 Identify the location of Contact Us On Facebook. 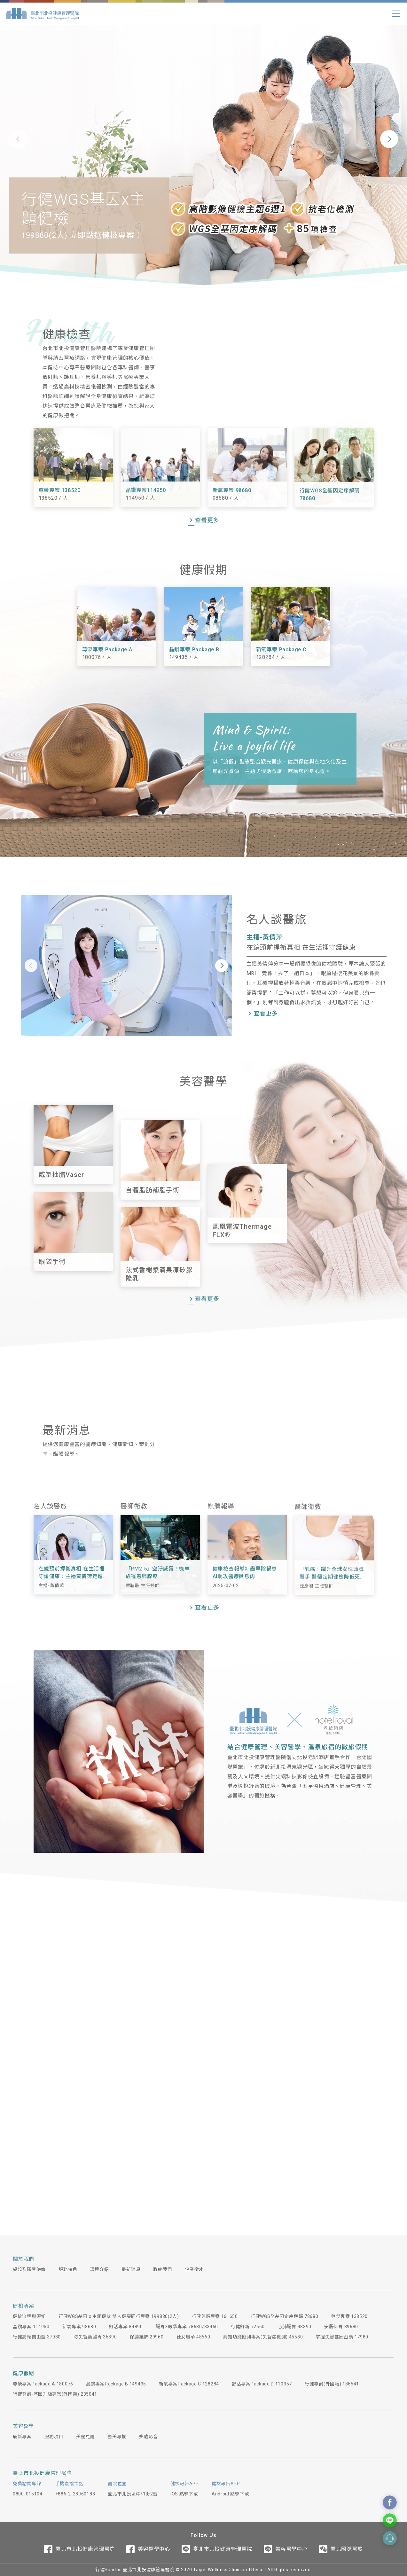
(390, 2502).